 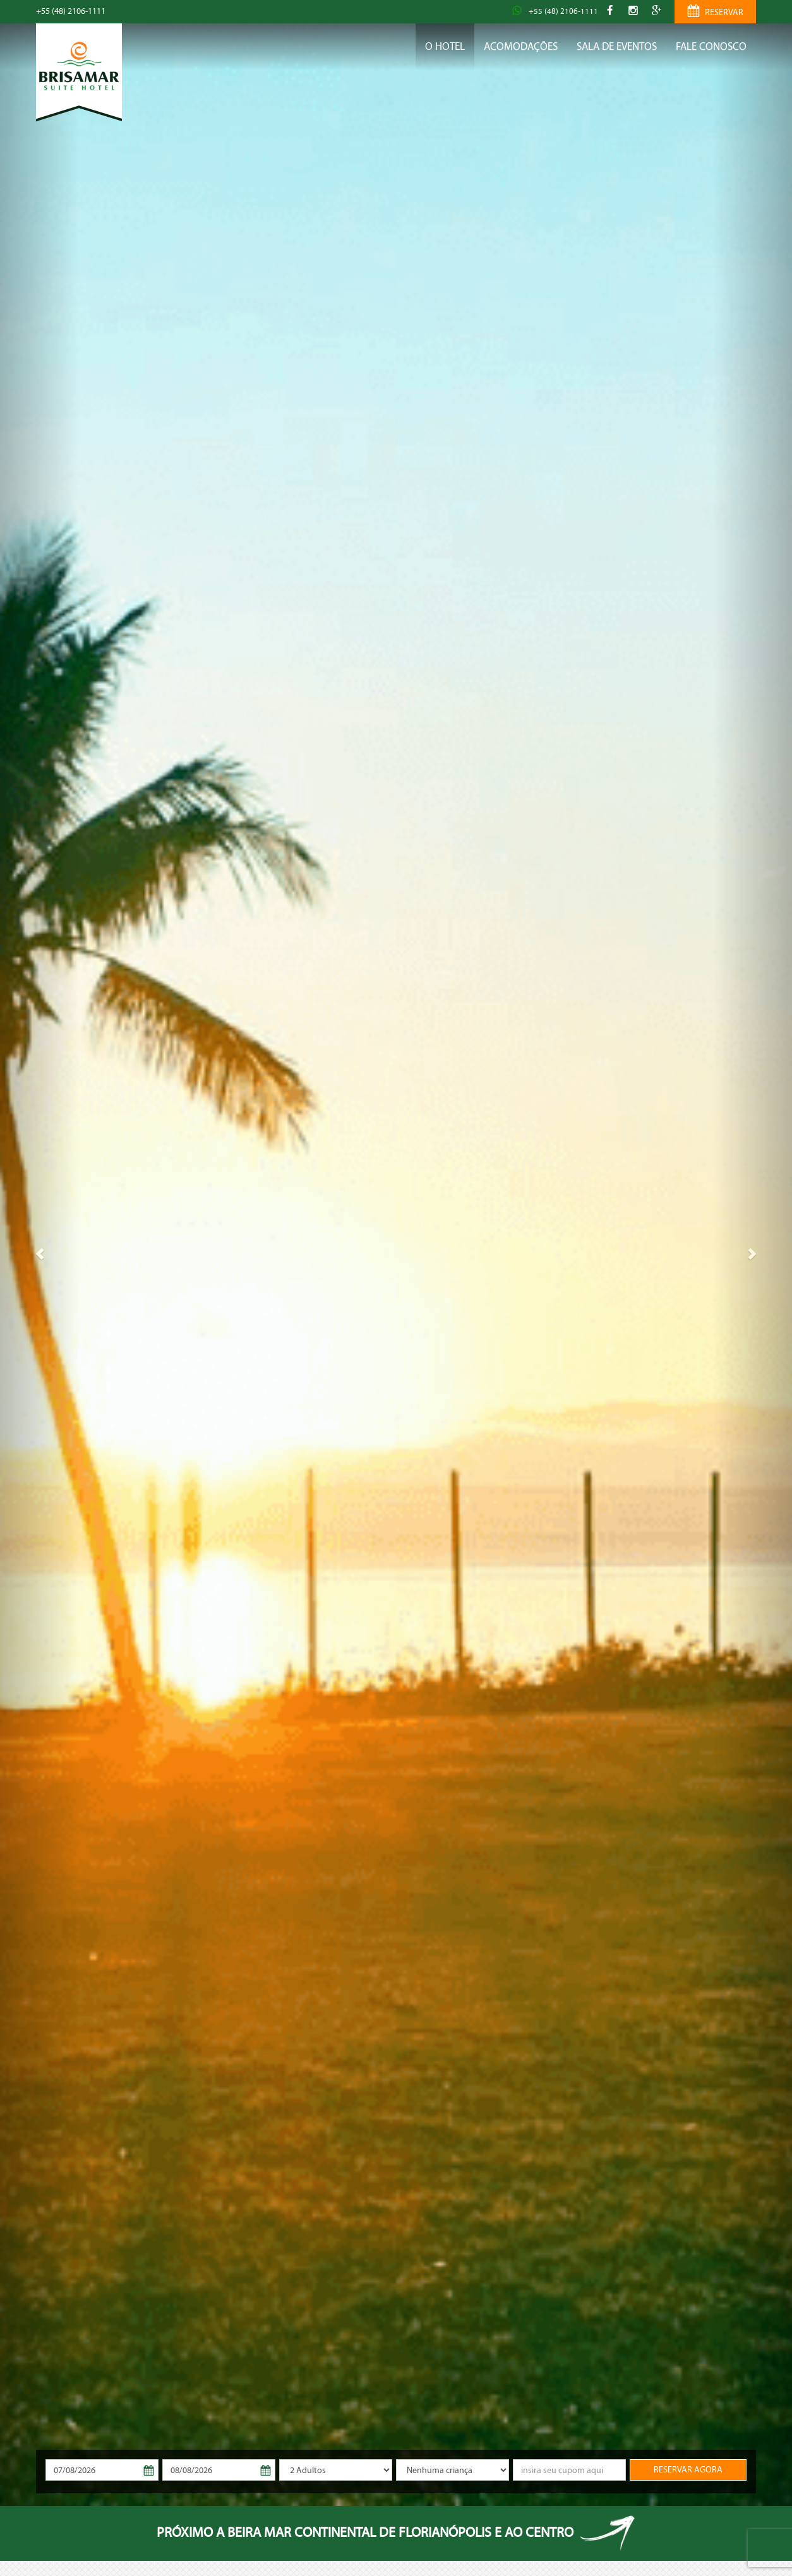 What do you see at coordinates (715, 12) in the screenshot?
I see `RESERVAR` at bounding box center [715, 12].